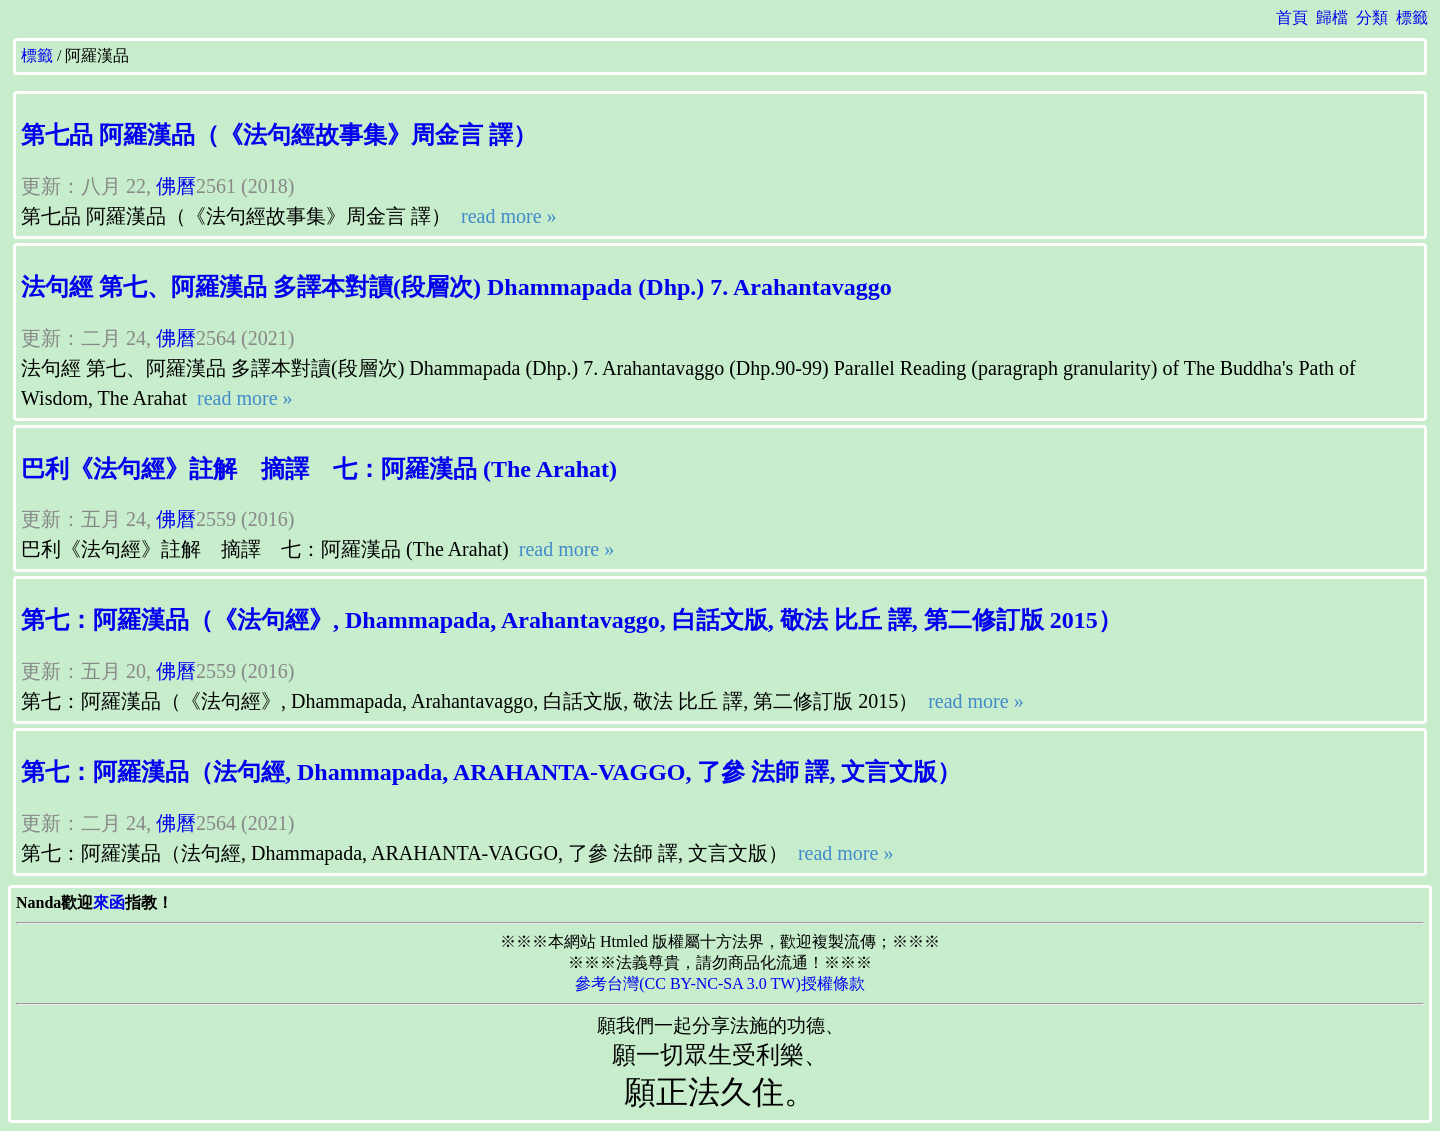 This screenshot has height=1131, width=1440. Describe the element at coordinates (456, 287) in the screenshot. I see `法句經 第七、阿羅漢品 多譯本對讀(段層次) Dhammapada (Dhp.) 7. Arahantavaggo` at that location.